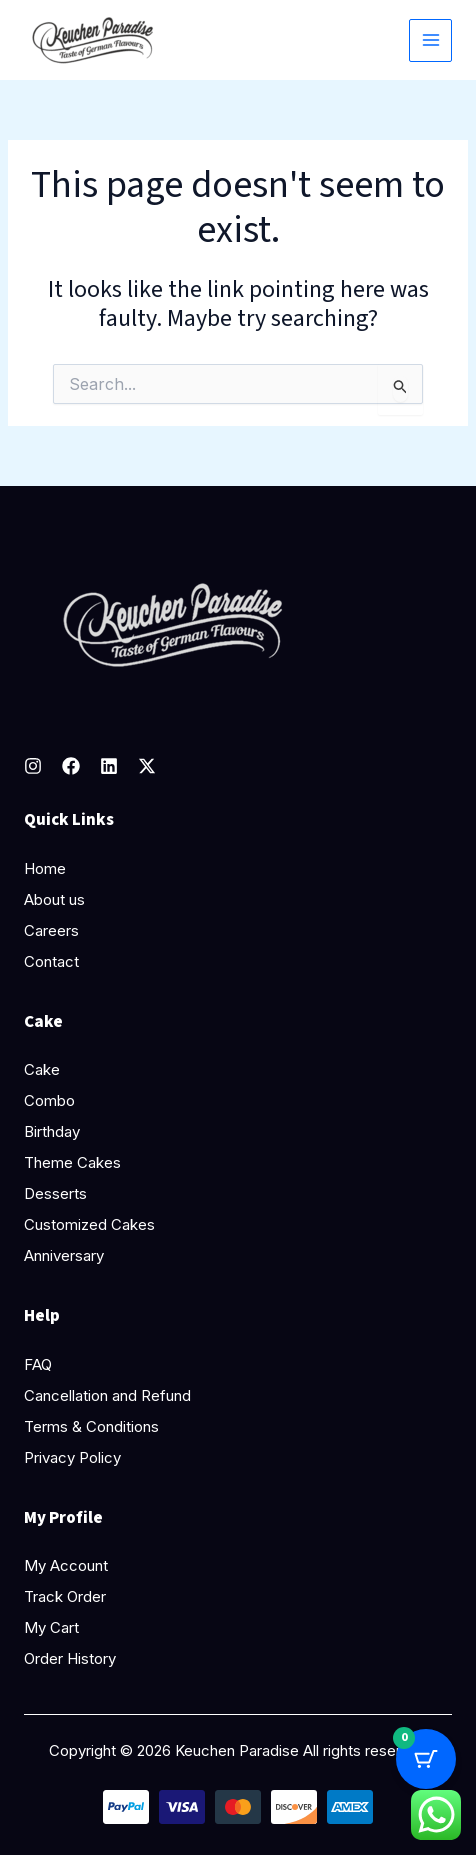 The width and height of the screenshot is (476, 1855). What do you see at coordinates (64, 1255) in the screenshot?
I see `Anniversary` at bounding box center [64, 1255].